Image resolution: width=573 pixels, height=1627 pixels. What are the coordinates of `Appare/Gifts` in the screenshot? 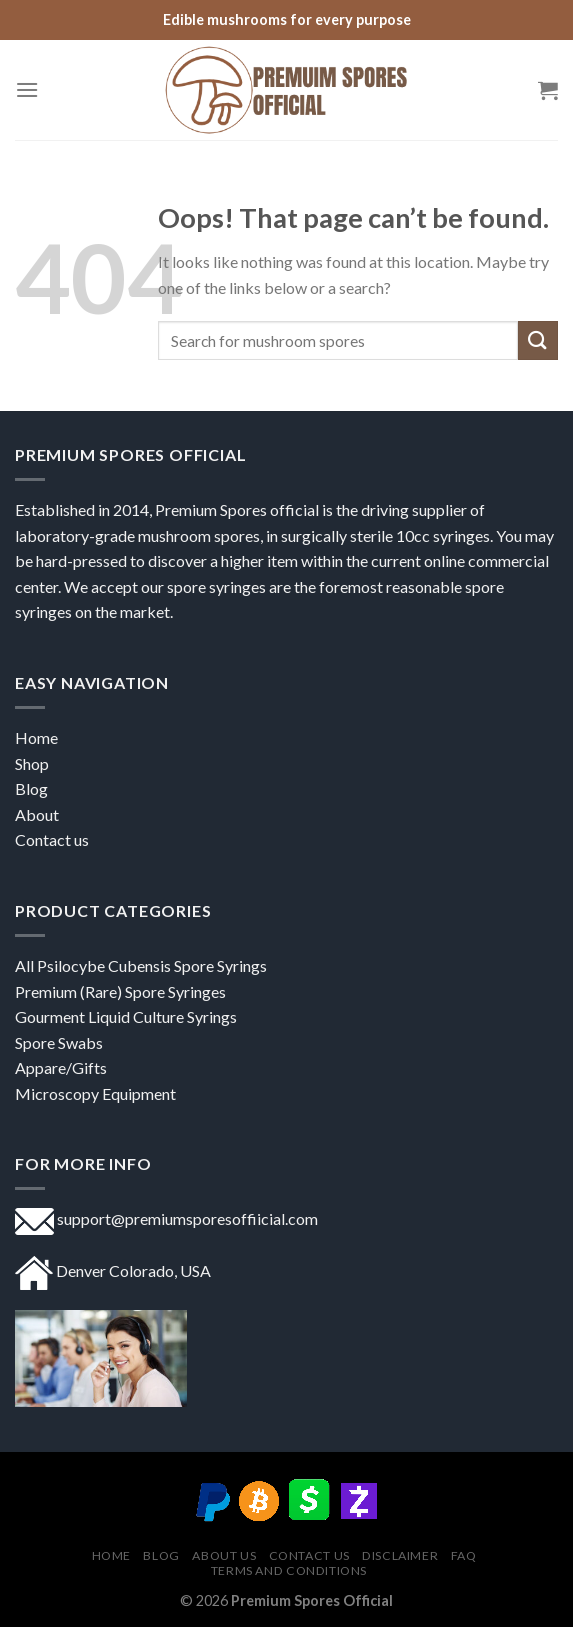 It's located at (61, 1067).